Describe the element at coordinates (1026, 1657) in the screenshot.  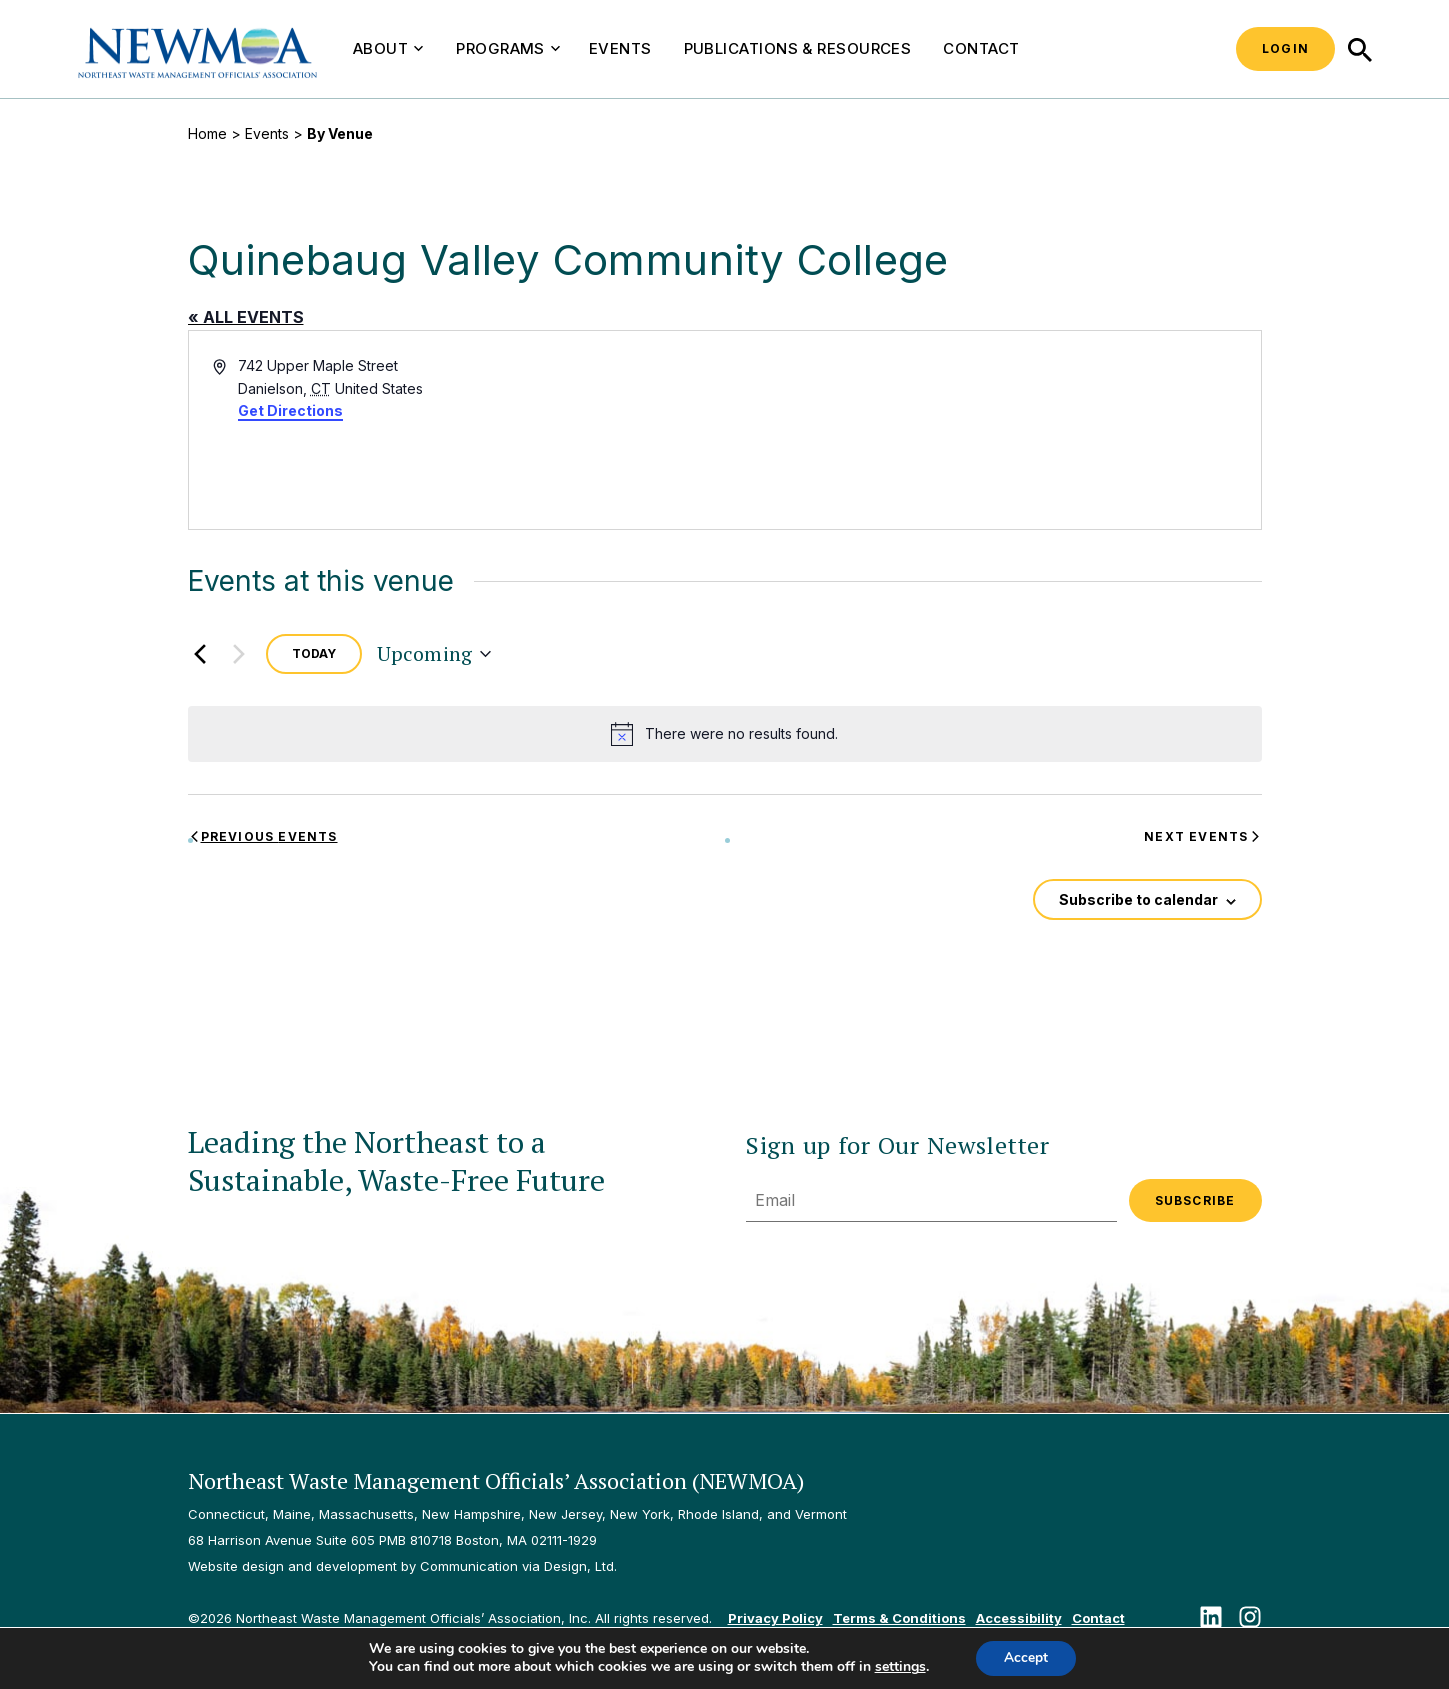
I see `Accept` at that location.